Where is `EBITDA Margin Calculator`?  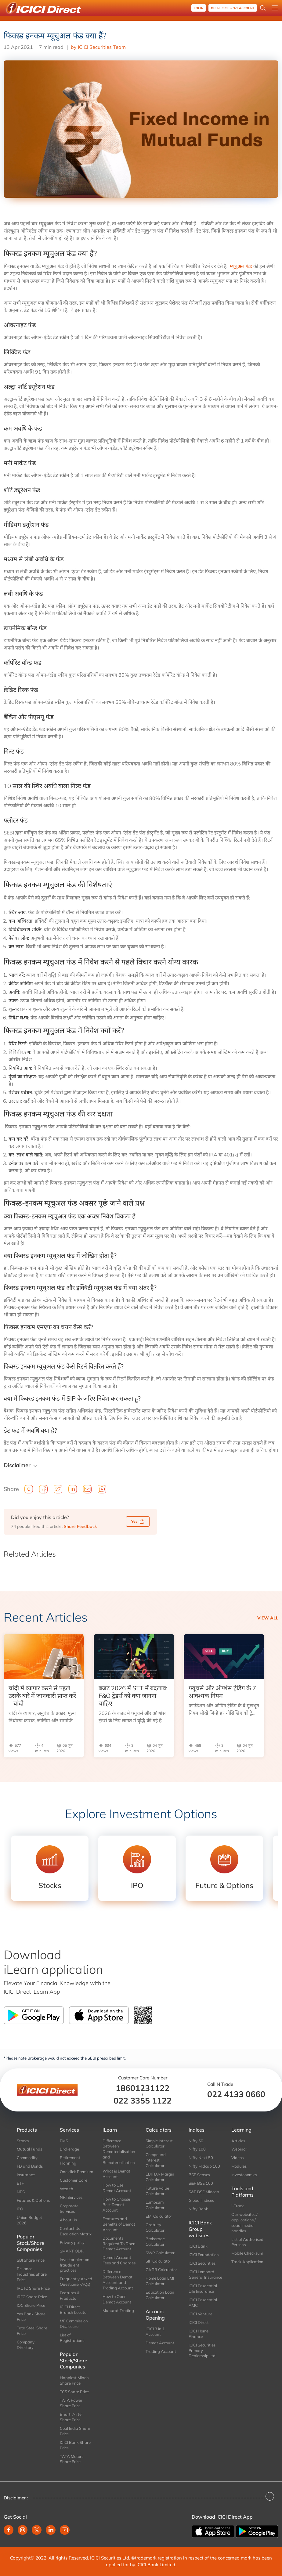
EBITDA Margin Calculator is located at coordinates (160, 2177).